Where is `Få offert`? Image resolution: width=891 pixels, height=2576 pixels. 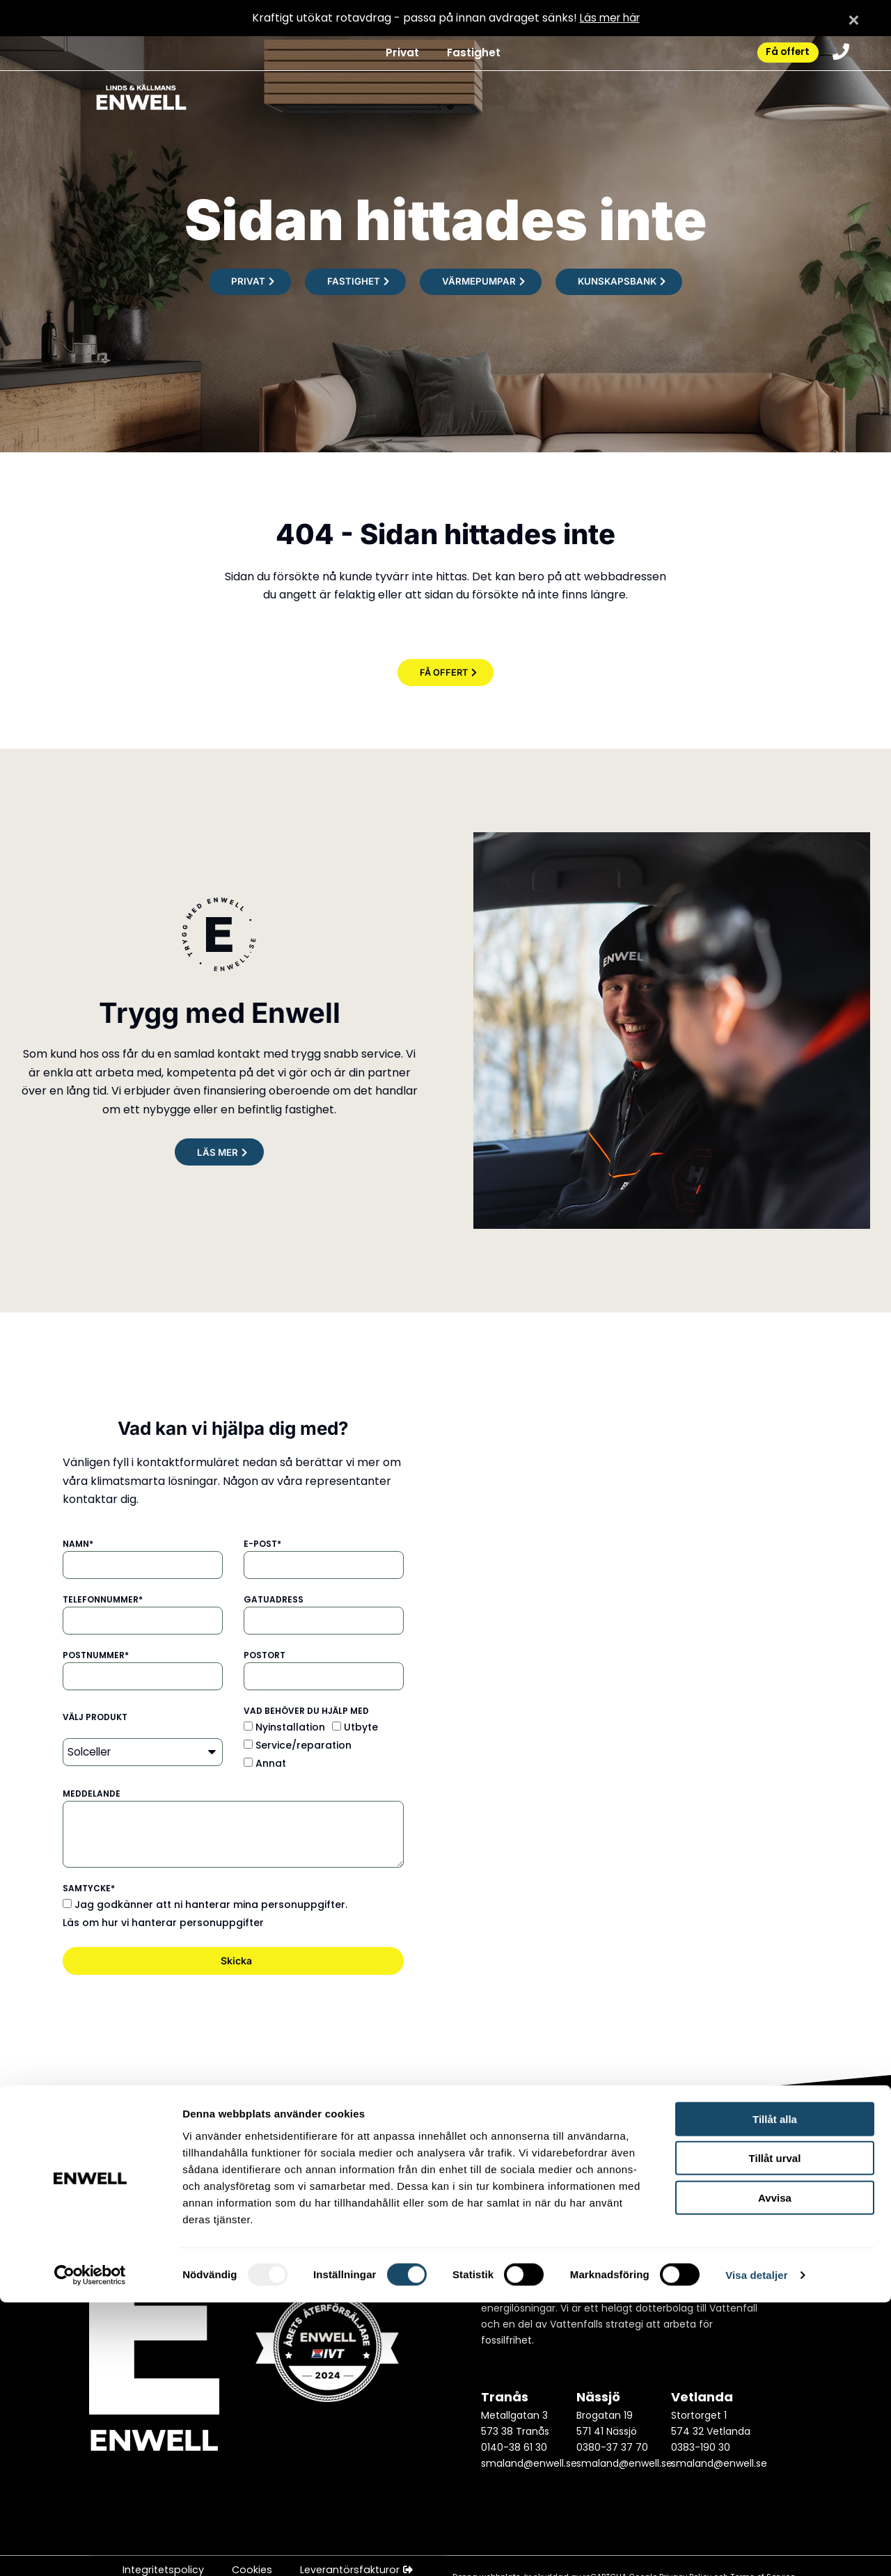
Få offert is located at coordinates (780, 55).